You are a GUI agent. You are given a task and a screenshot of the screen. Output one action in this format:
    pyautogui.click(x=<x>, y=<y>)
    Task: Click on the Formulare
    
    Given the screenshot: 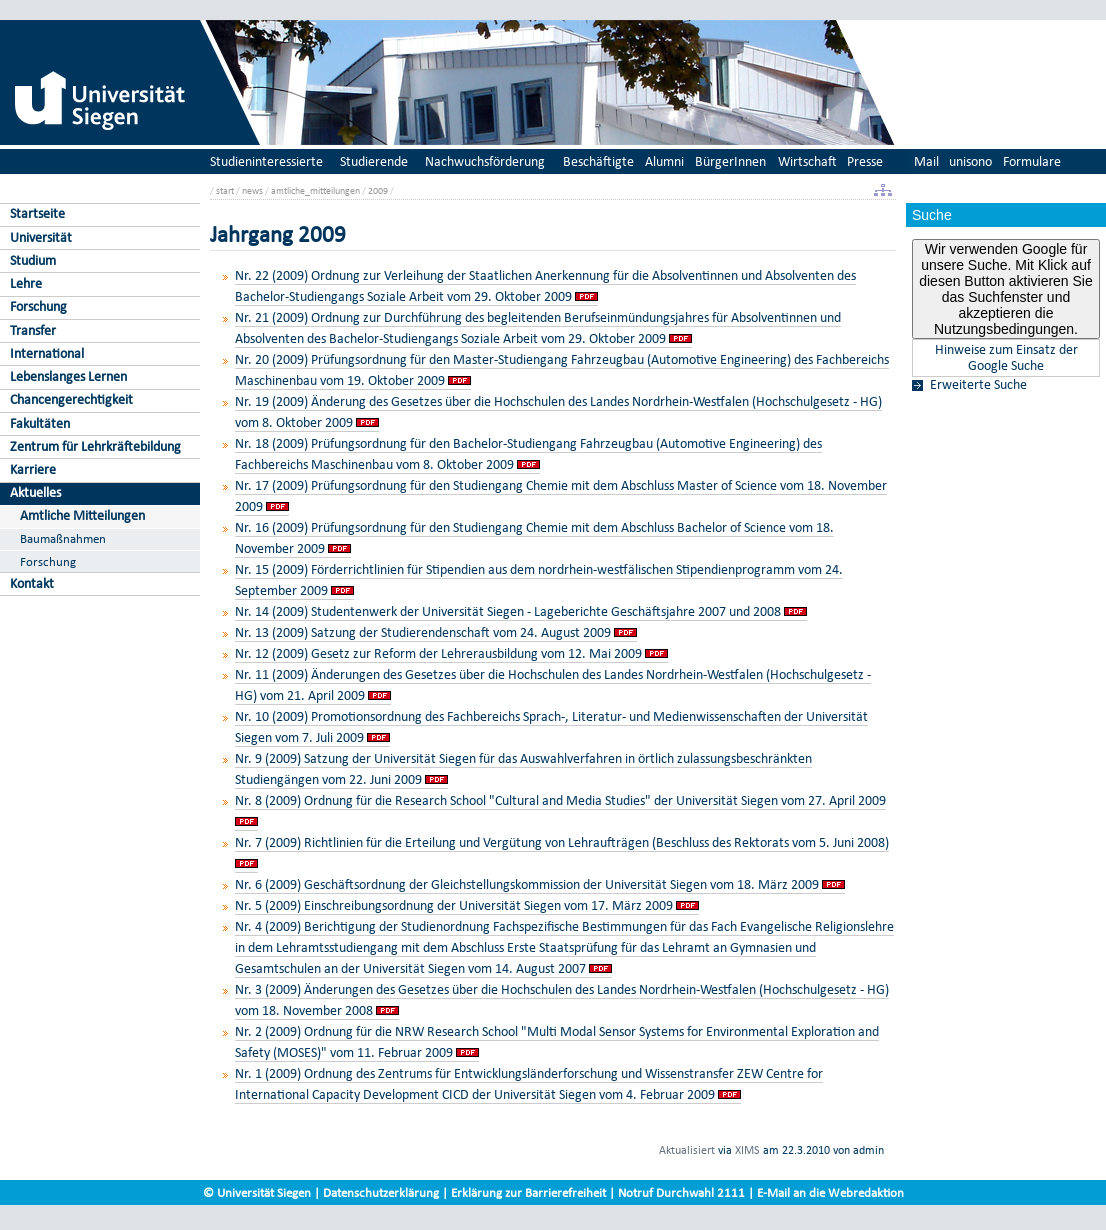 What is the action you would take?
    pyautogui.click(x=1032, y=161)
    